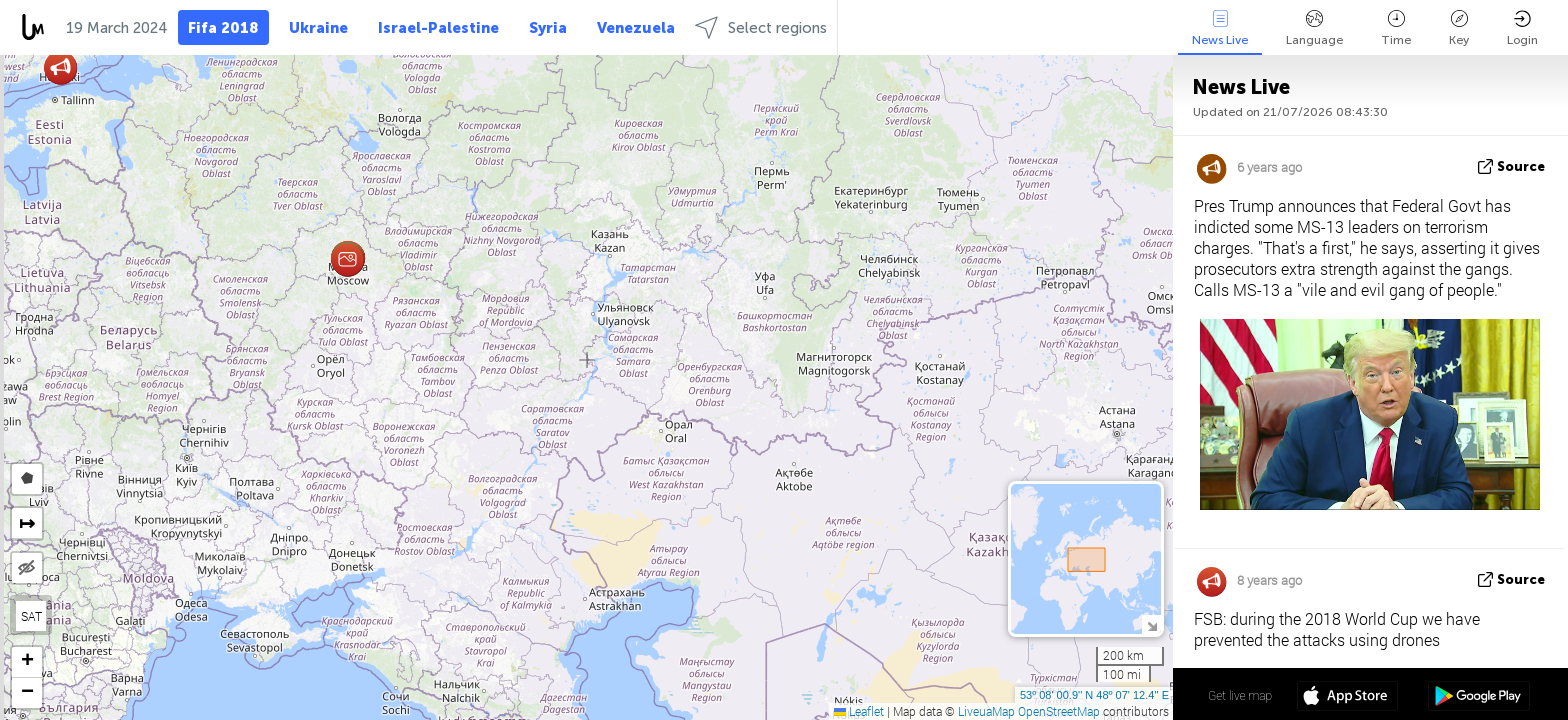 Image resolution: width=1568 pixels, height=720 pixels. I want to click on Select regions, so click(761, 27).